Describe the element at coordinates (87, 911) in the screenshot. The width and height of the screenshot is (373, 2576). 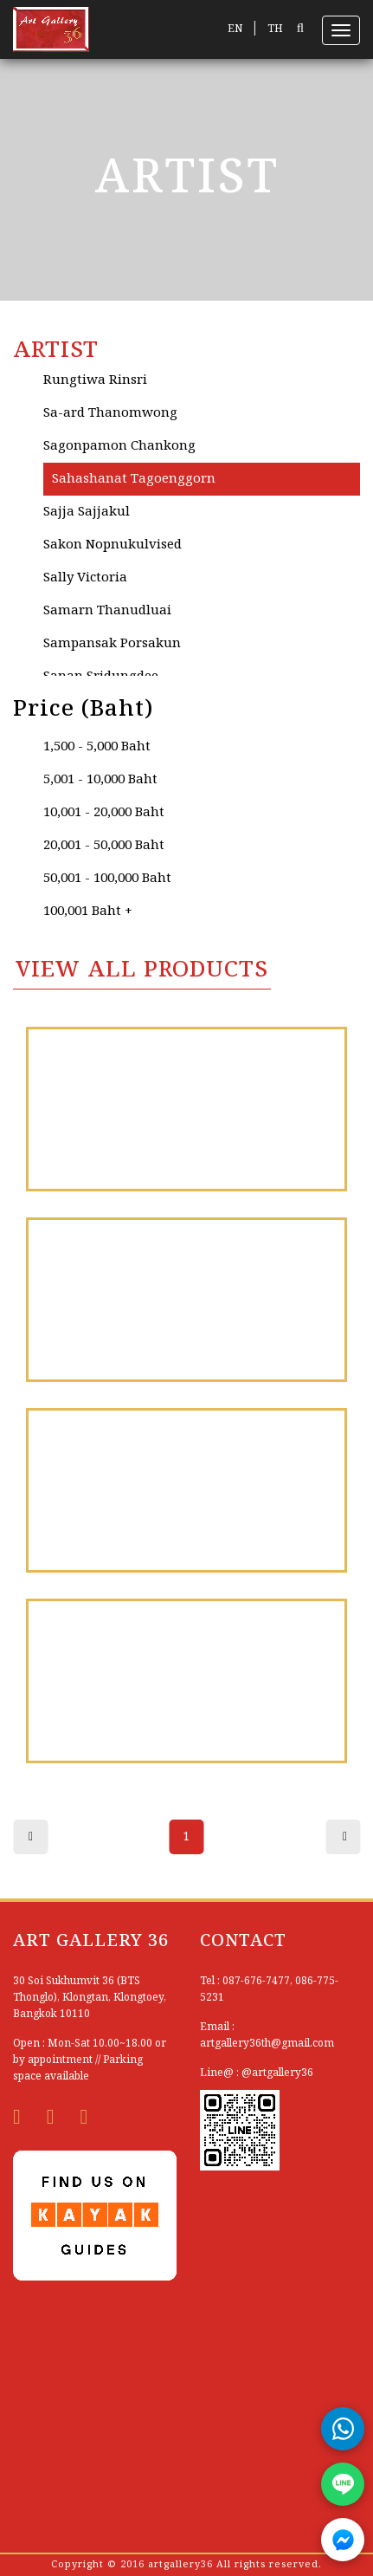
I see `100,001 Baht +` at that location.